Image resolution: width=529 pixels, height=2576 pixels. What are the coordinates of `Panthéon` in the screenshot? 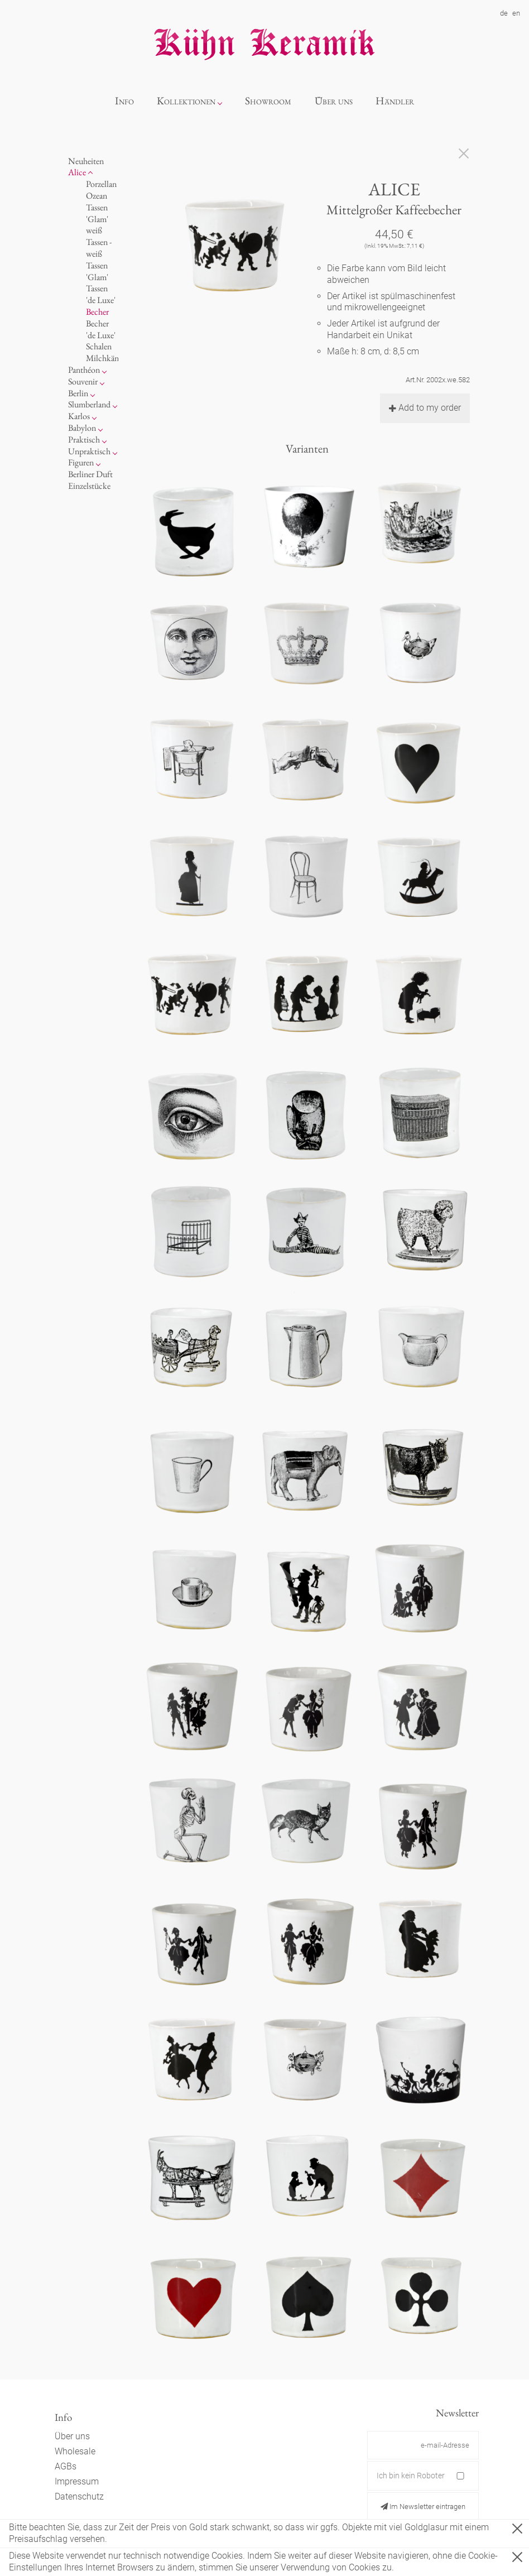 It's located at (84, 370).